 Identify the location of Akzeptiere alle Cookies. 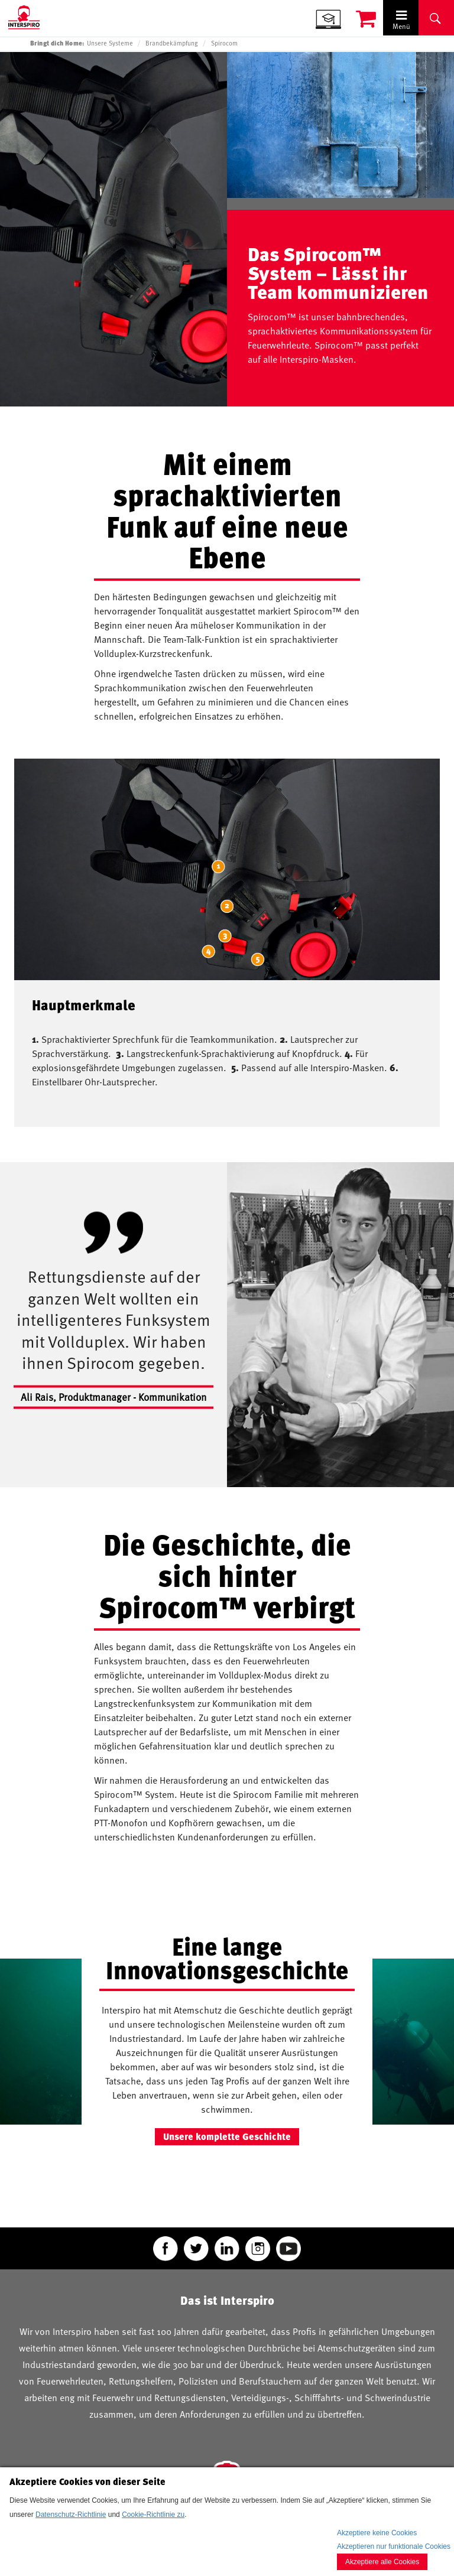
(382, 2562).